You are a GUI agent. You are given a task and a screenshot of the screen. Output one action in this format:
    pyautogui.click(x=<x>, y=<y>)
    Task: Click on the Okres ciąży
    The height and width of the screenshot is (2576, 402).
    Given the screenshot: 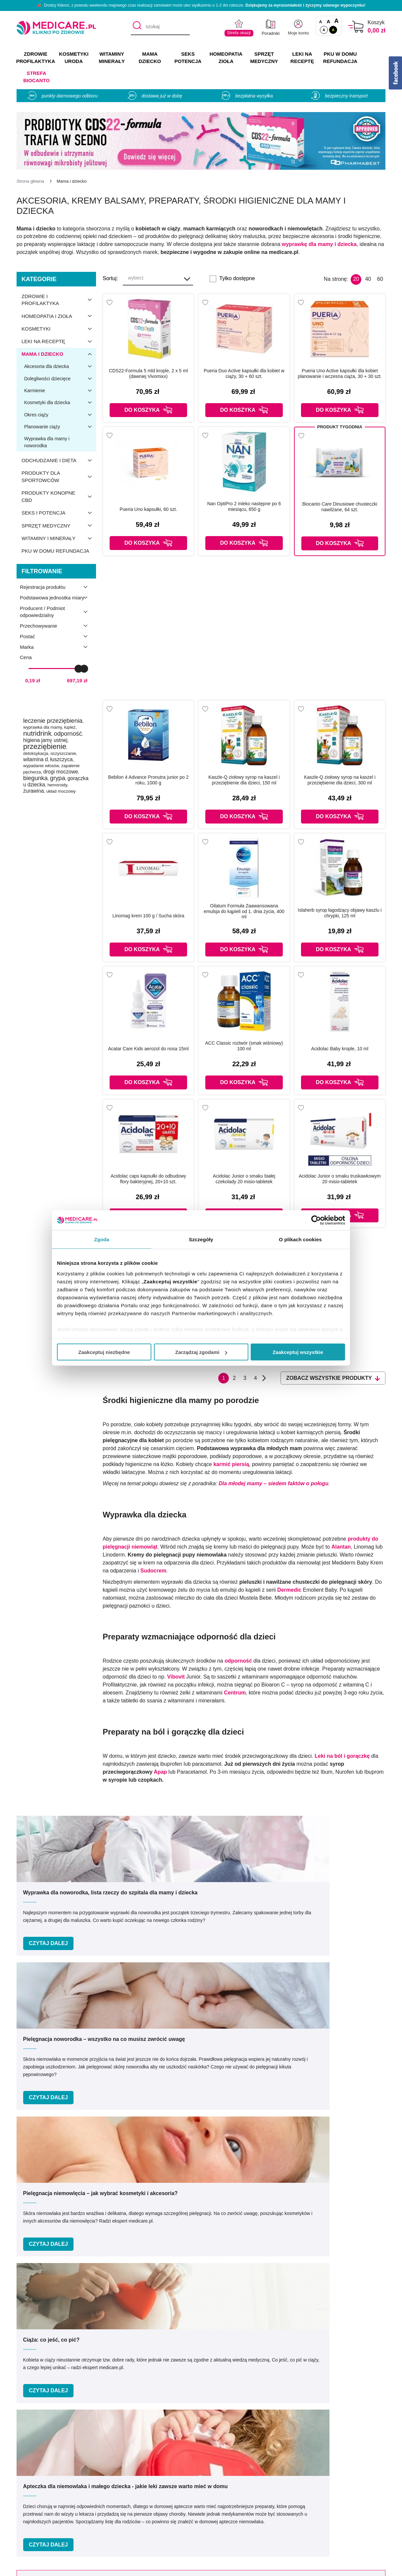 What is the action you would take?
    pyautogui.click(x=60, y=415)
    